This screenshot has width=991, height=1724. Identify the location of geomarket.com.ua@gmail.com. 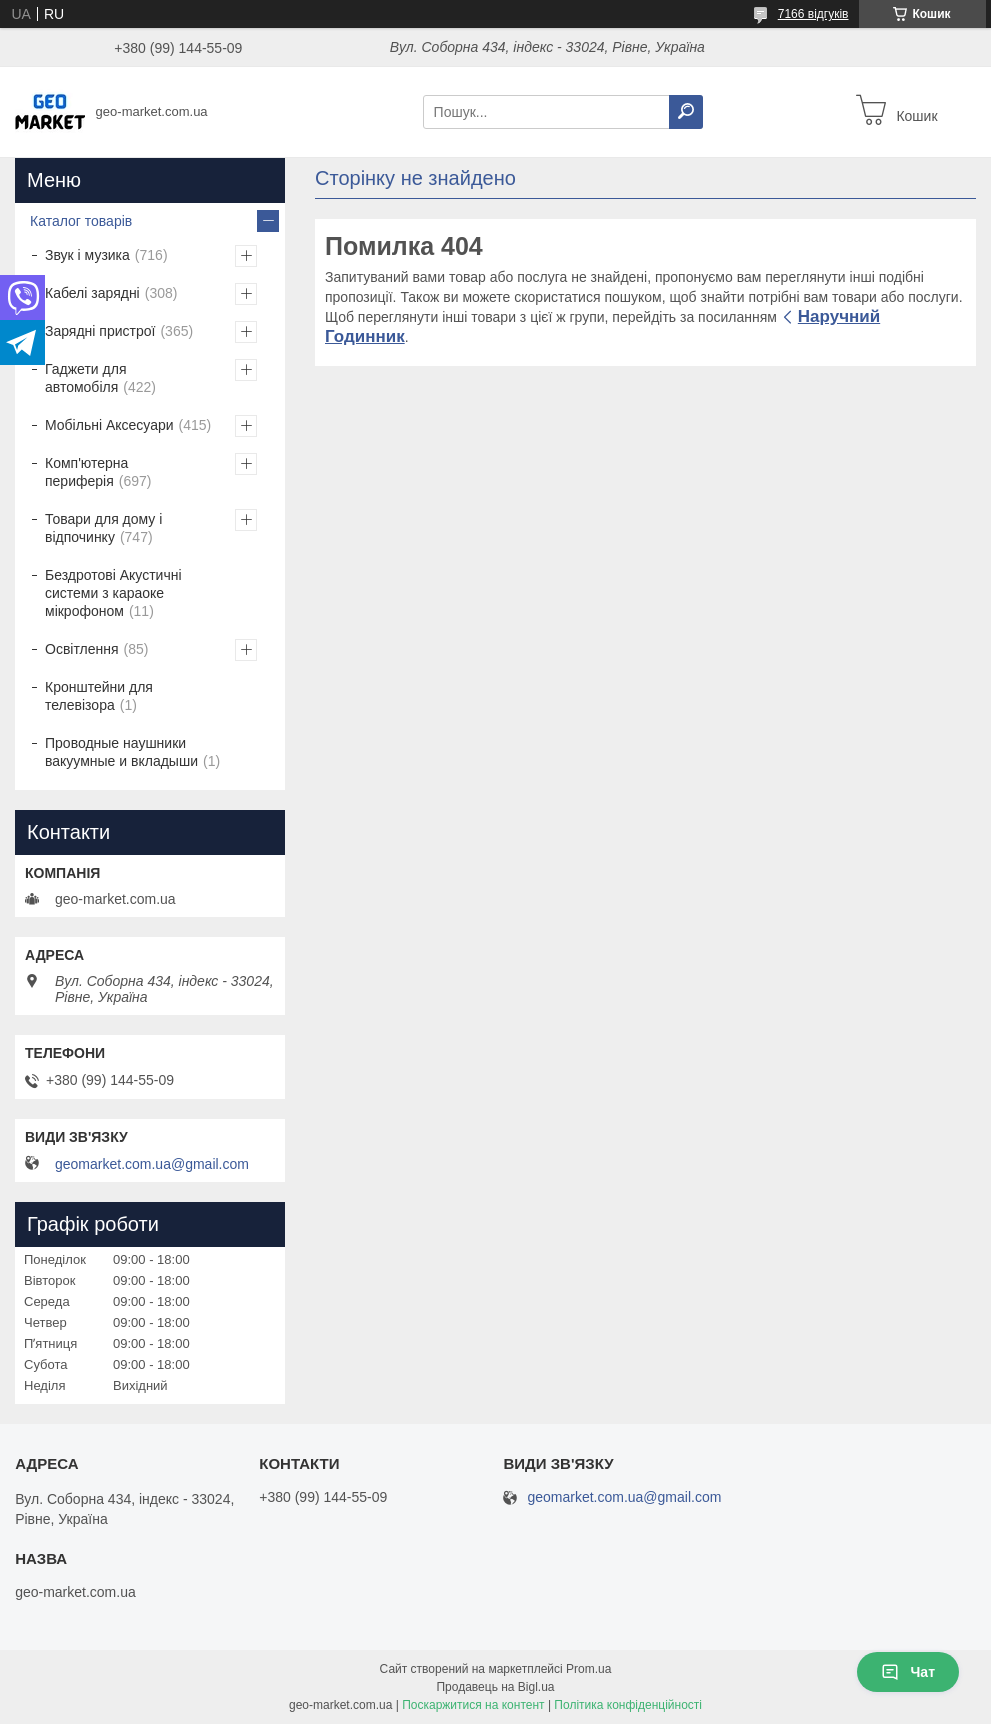
(152, 1164).